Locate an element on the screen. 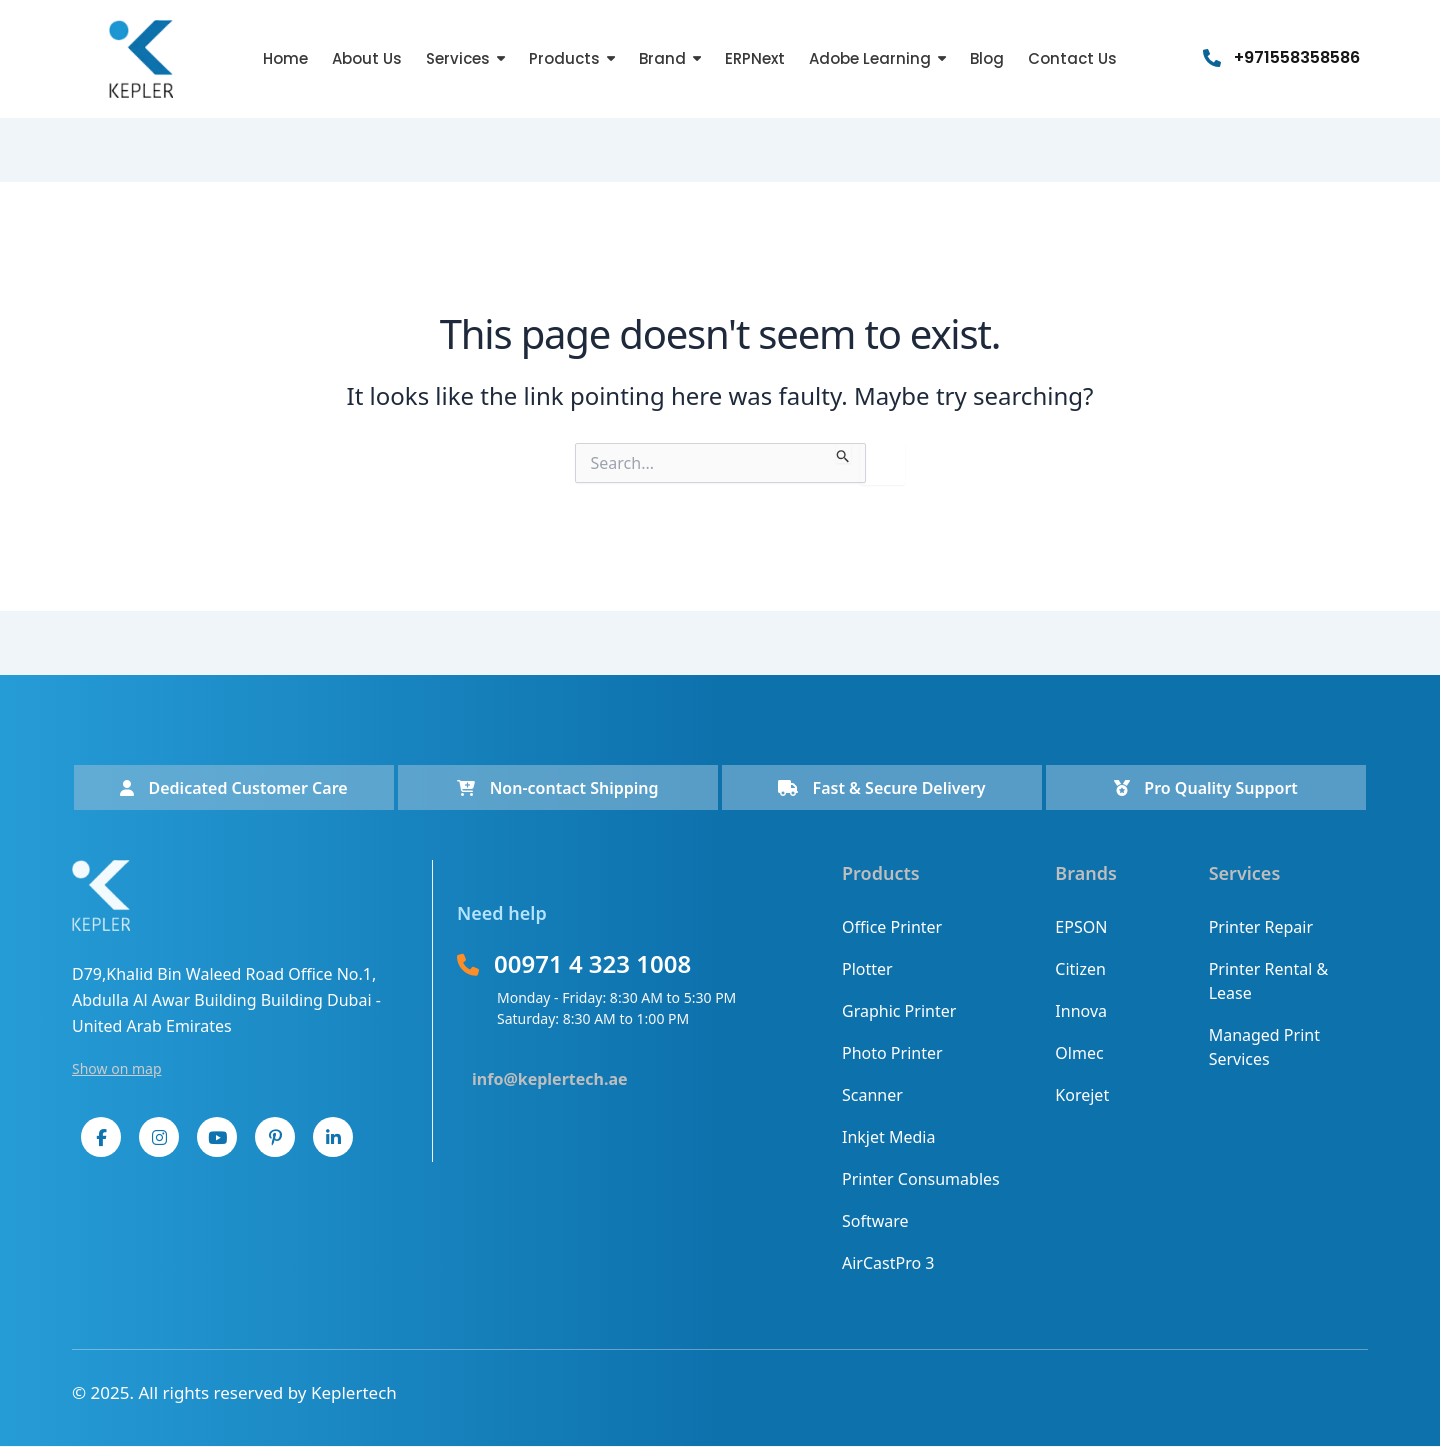 This screenshot has height=1447, width=1440. info@keplertech.ae is located at coordinates (550, 1079).